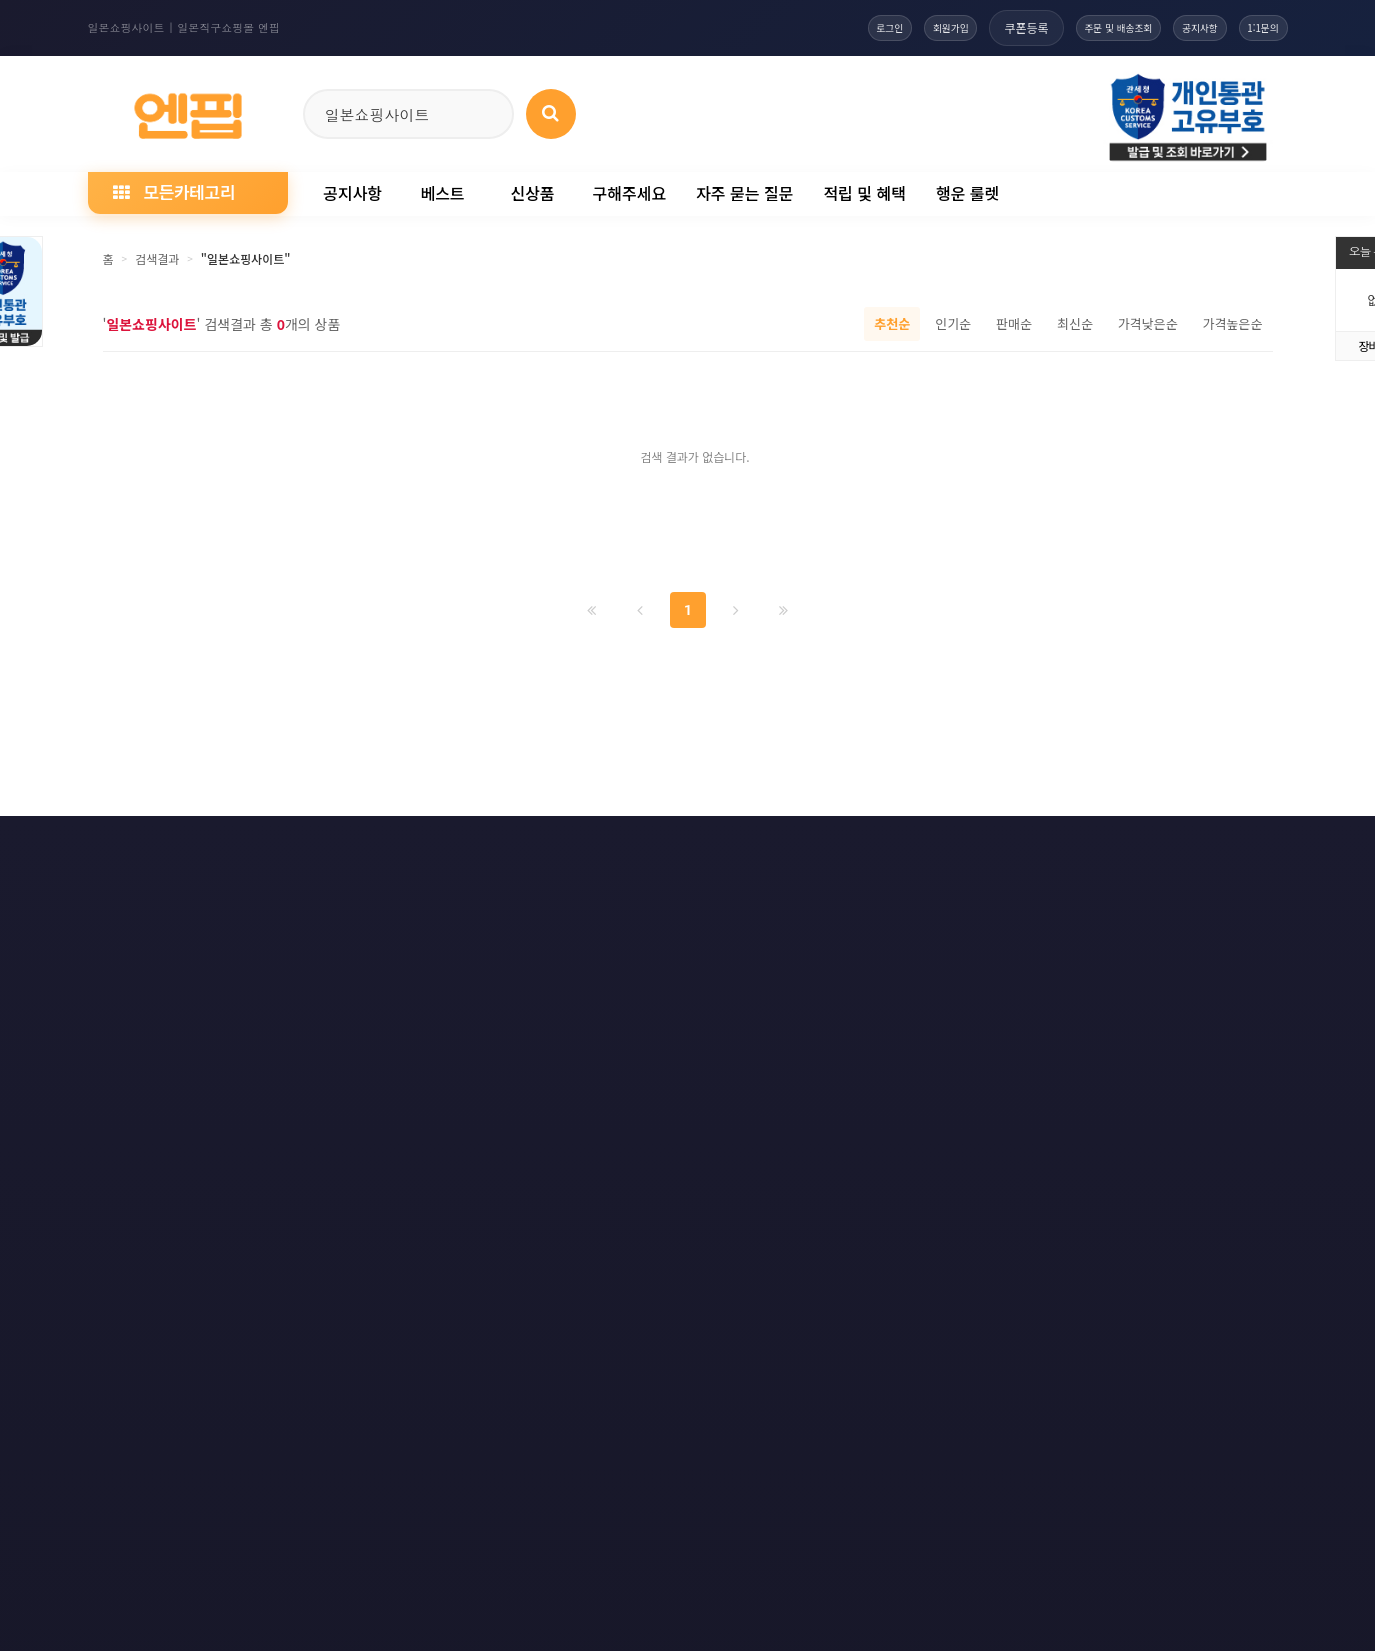  Describe the element at coordinates (1253, 27) in the screenshot. I see `1:1문의` at that location.